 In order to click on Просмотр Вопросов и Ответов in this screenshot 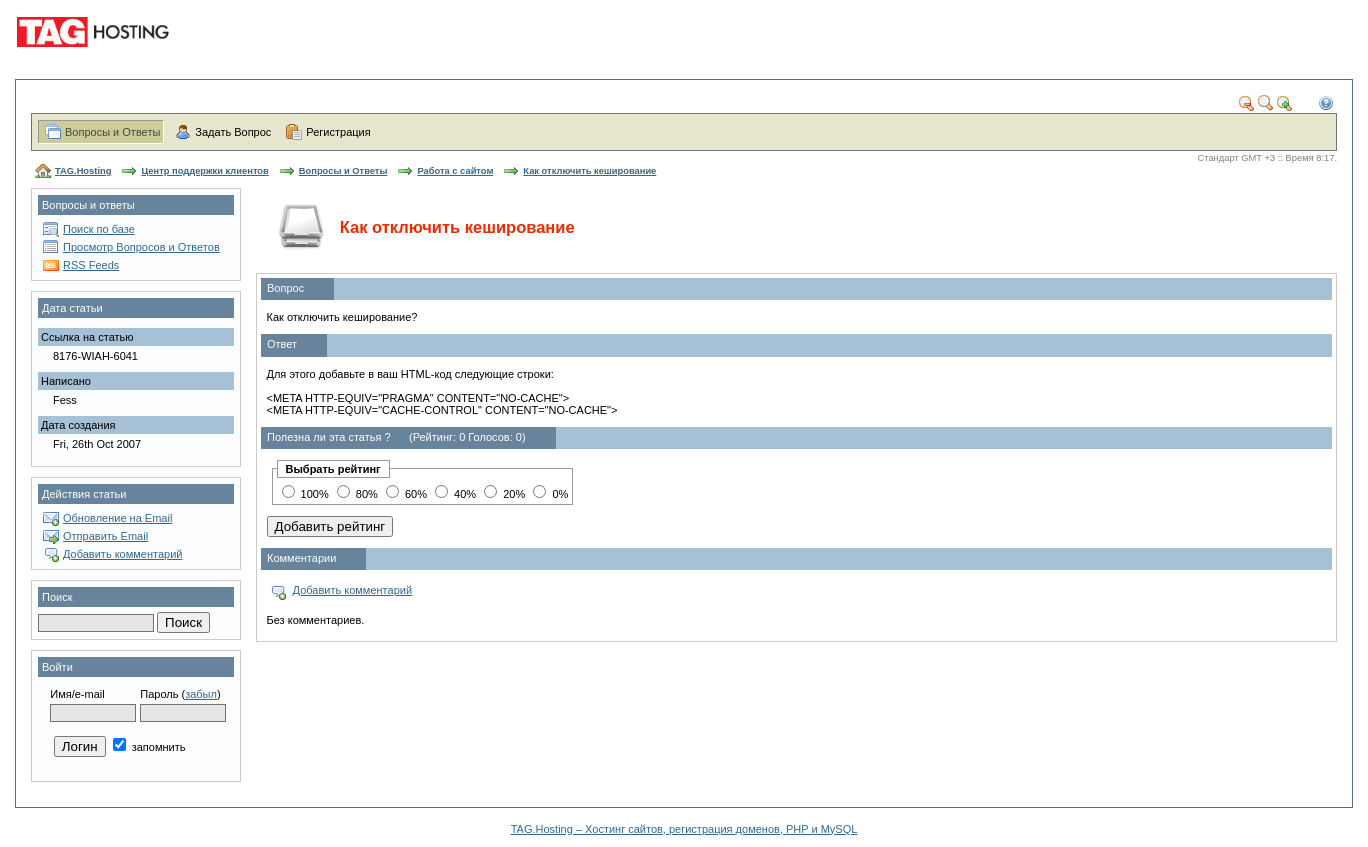, I will do `click(141, 247)`.